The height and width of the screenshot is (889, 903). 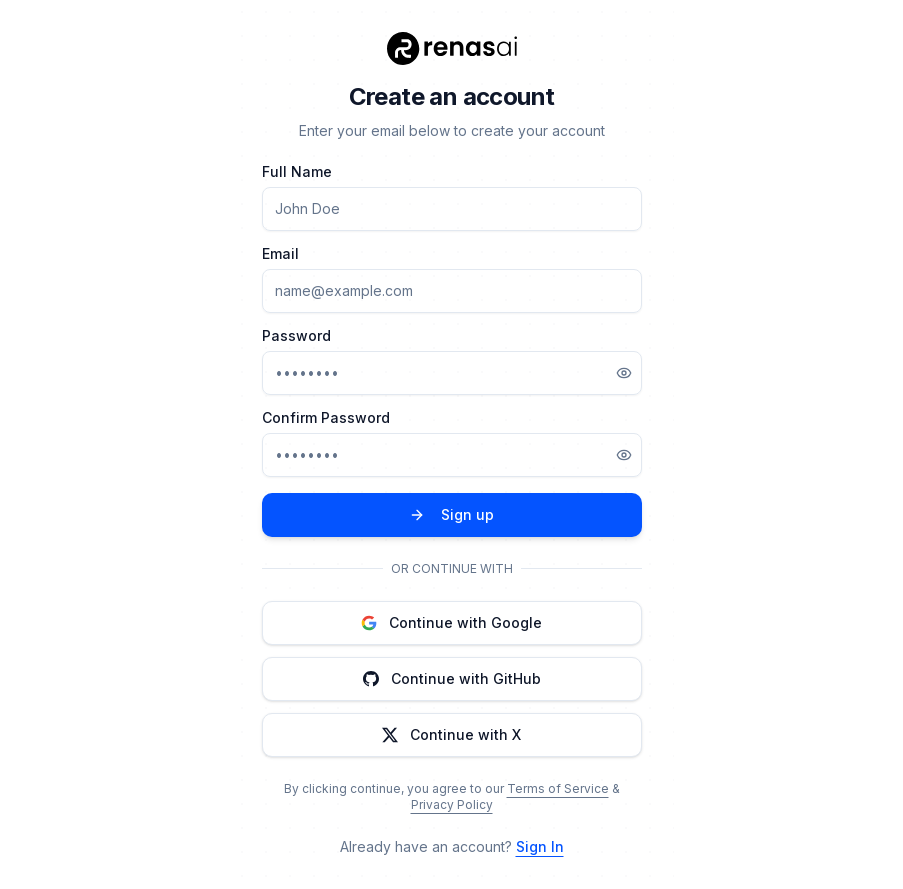 I want to click on Password, so click(x=296, y=336).